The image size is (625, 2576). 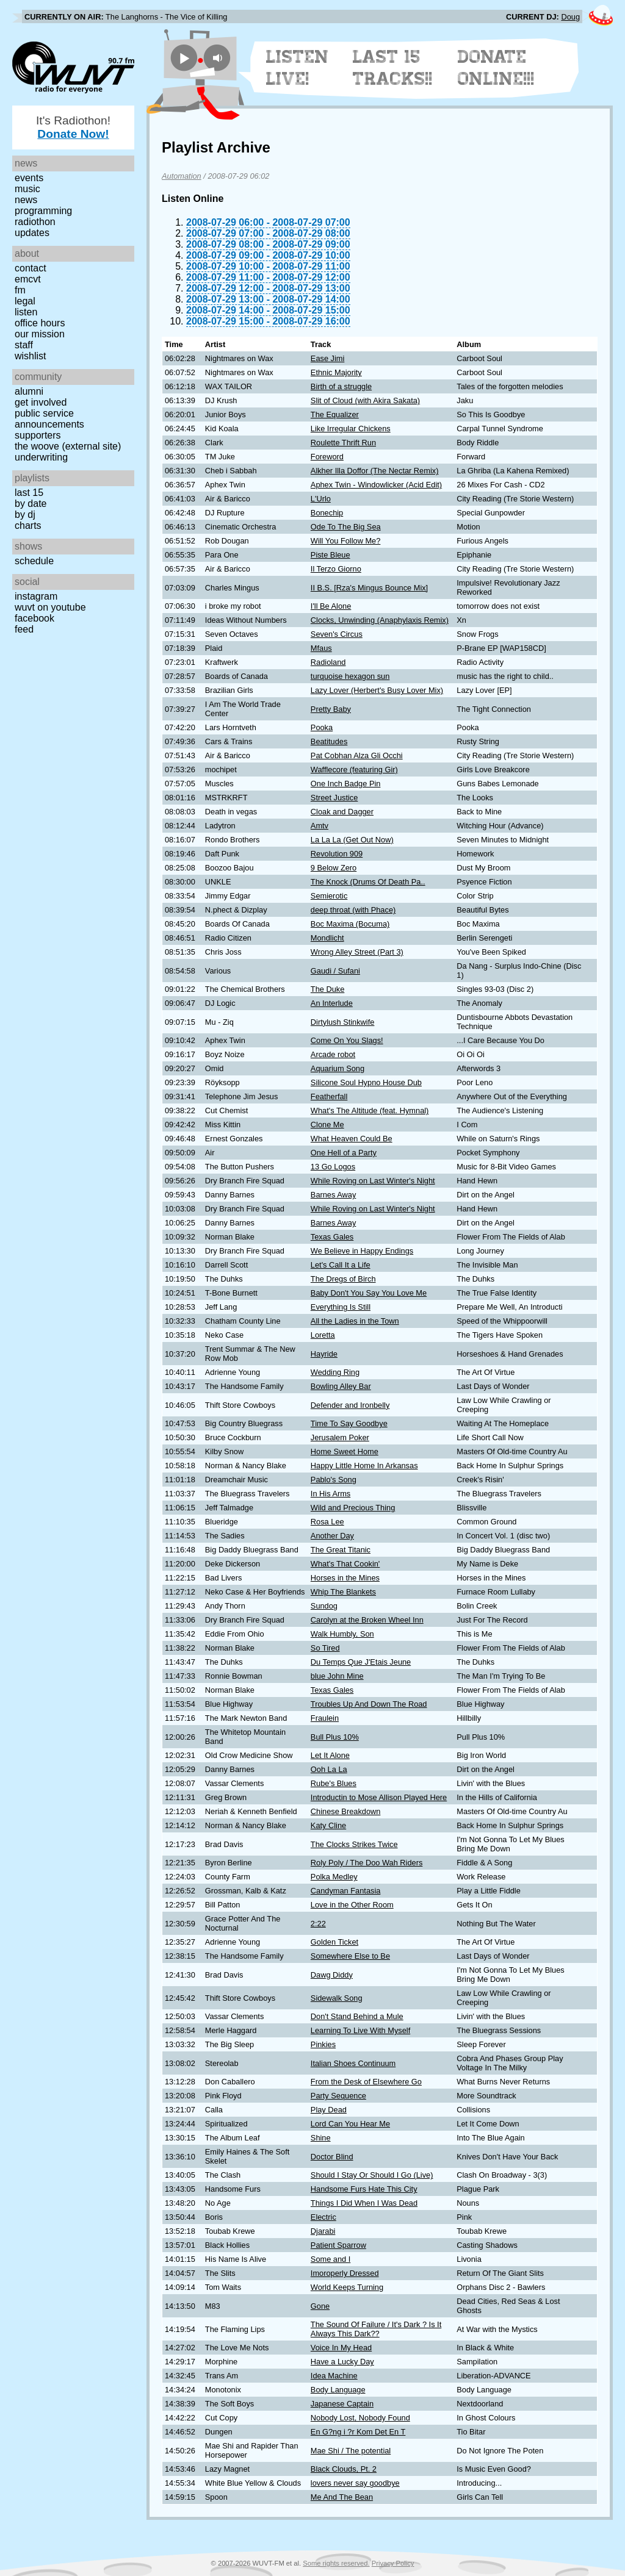 I want to click on Rosa Lee, so click(x=327, y=1521).